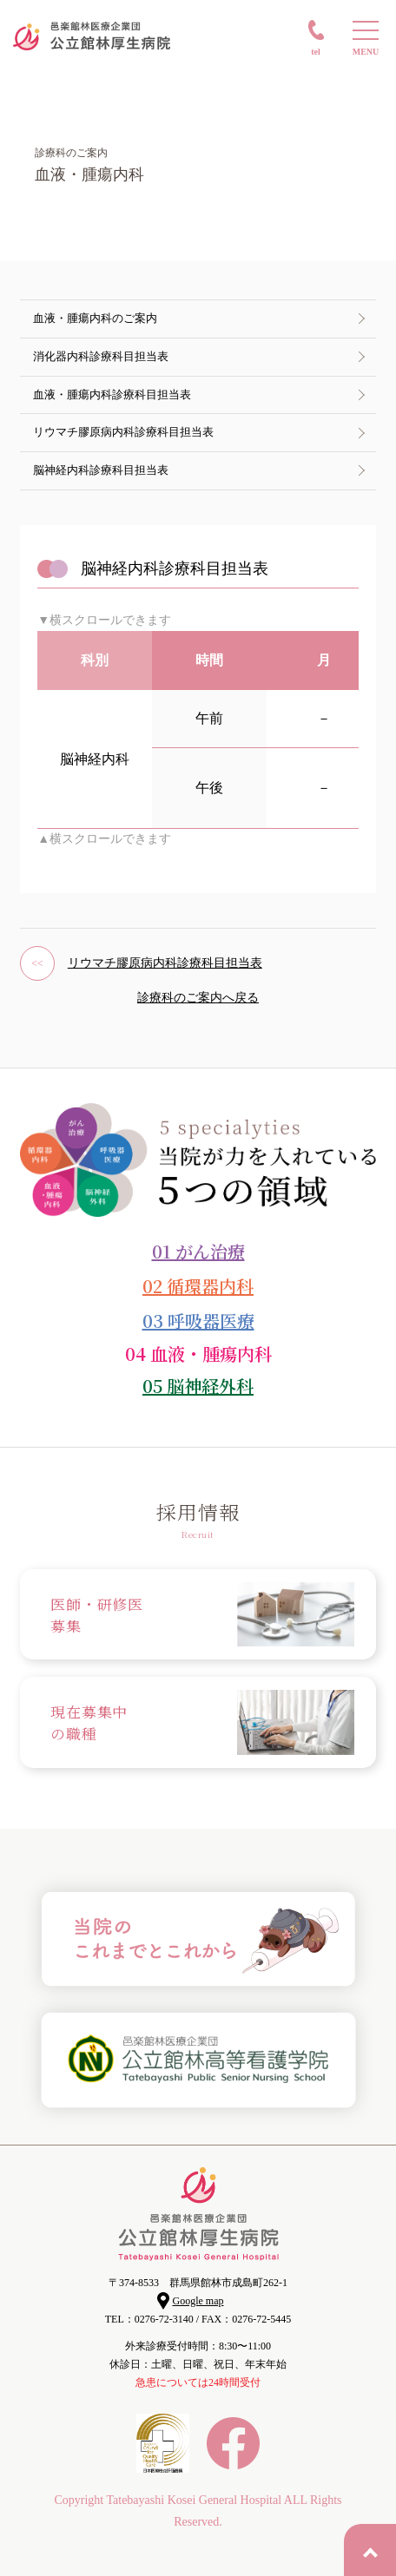 This screenshot has height=2576, width=396. What do you see at coordinates (149, 2319) in the screenshot?
I see `TEL：0276-72-3140` at bounding box center [149, 2319].